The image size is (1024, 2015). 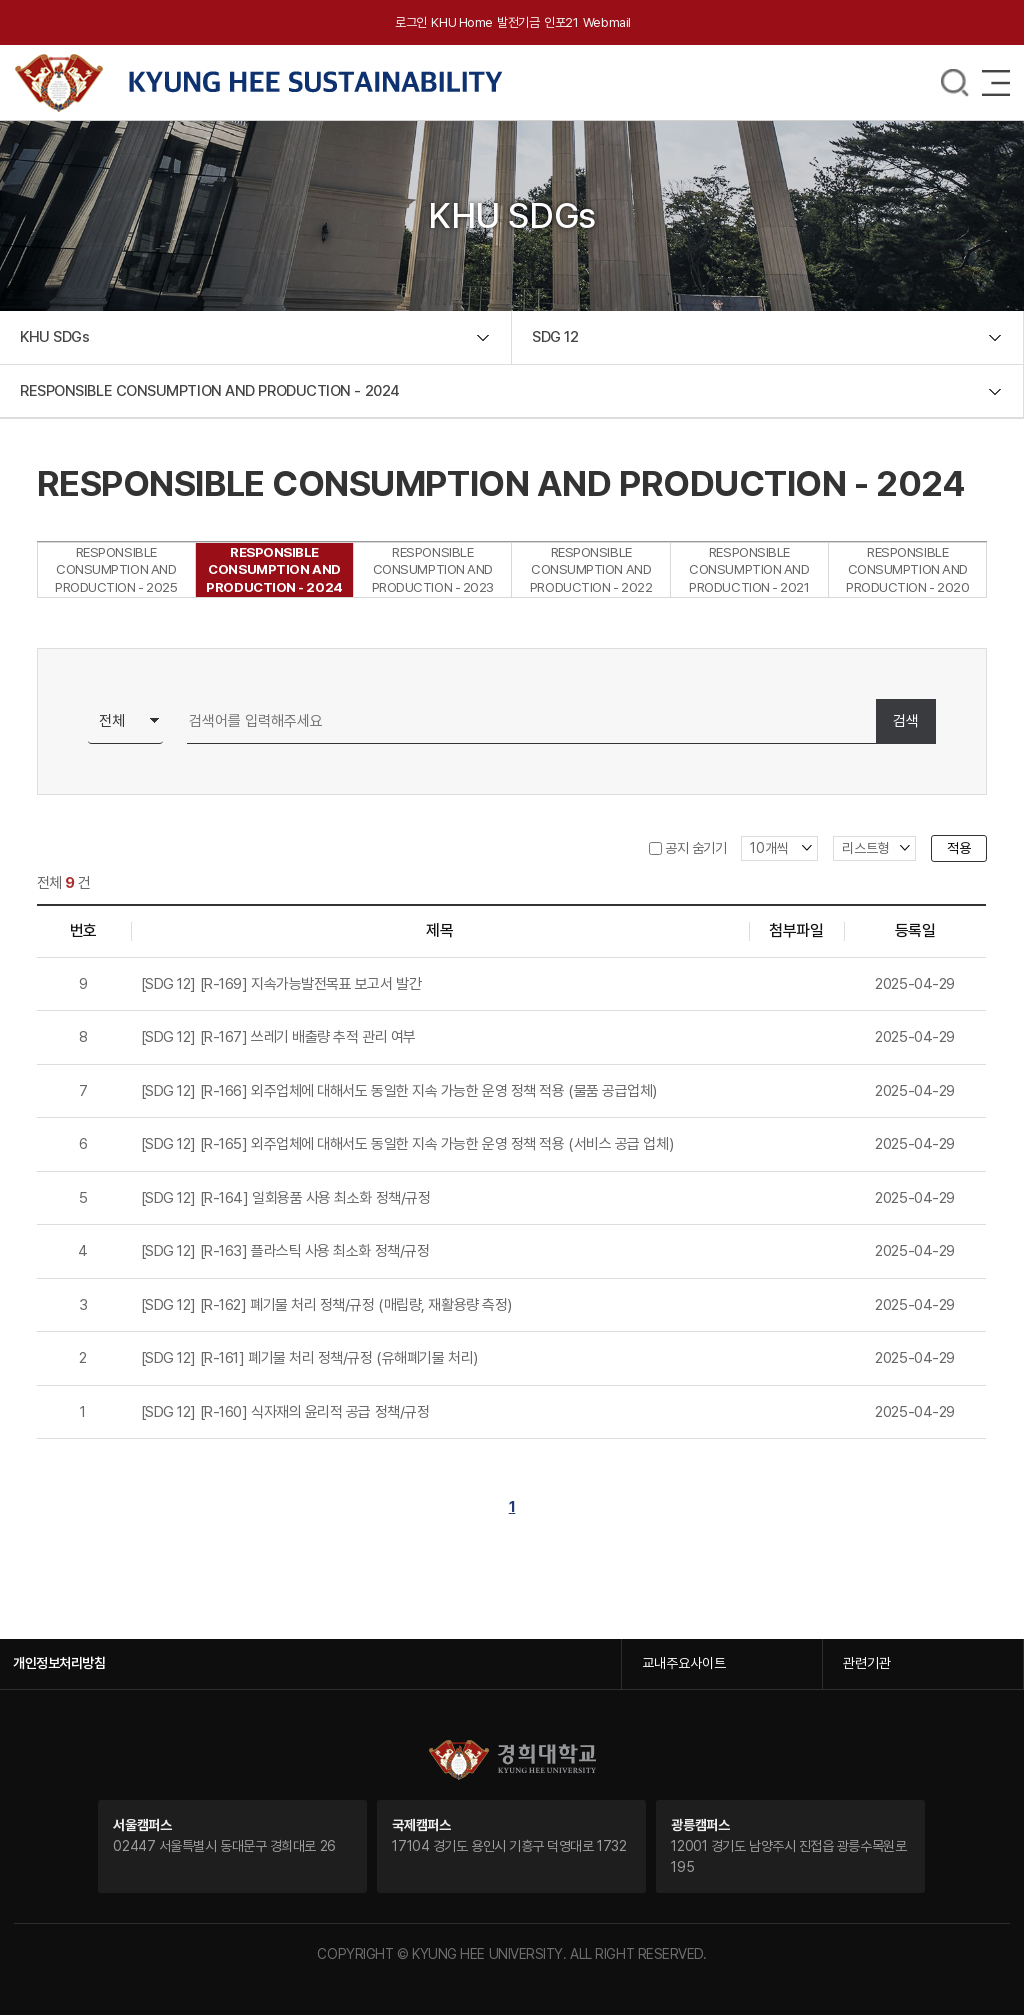 I want to click on [SDG 12] [R-169] 지속가능발전목표 보고서 발간, so click(x=281, y=984).